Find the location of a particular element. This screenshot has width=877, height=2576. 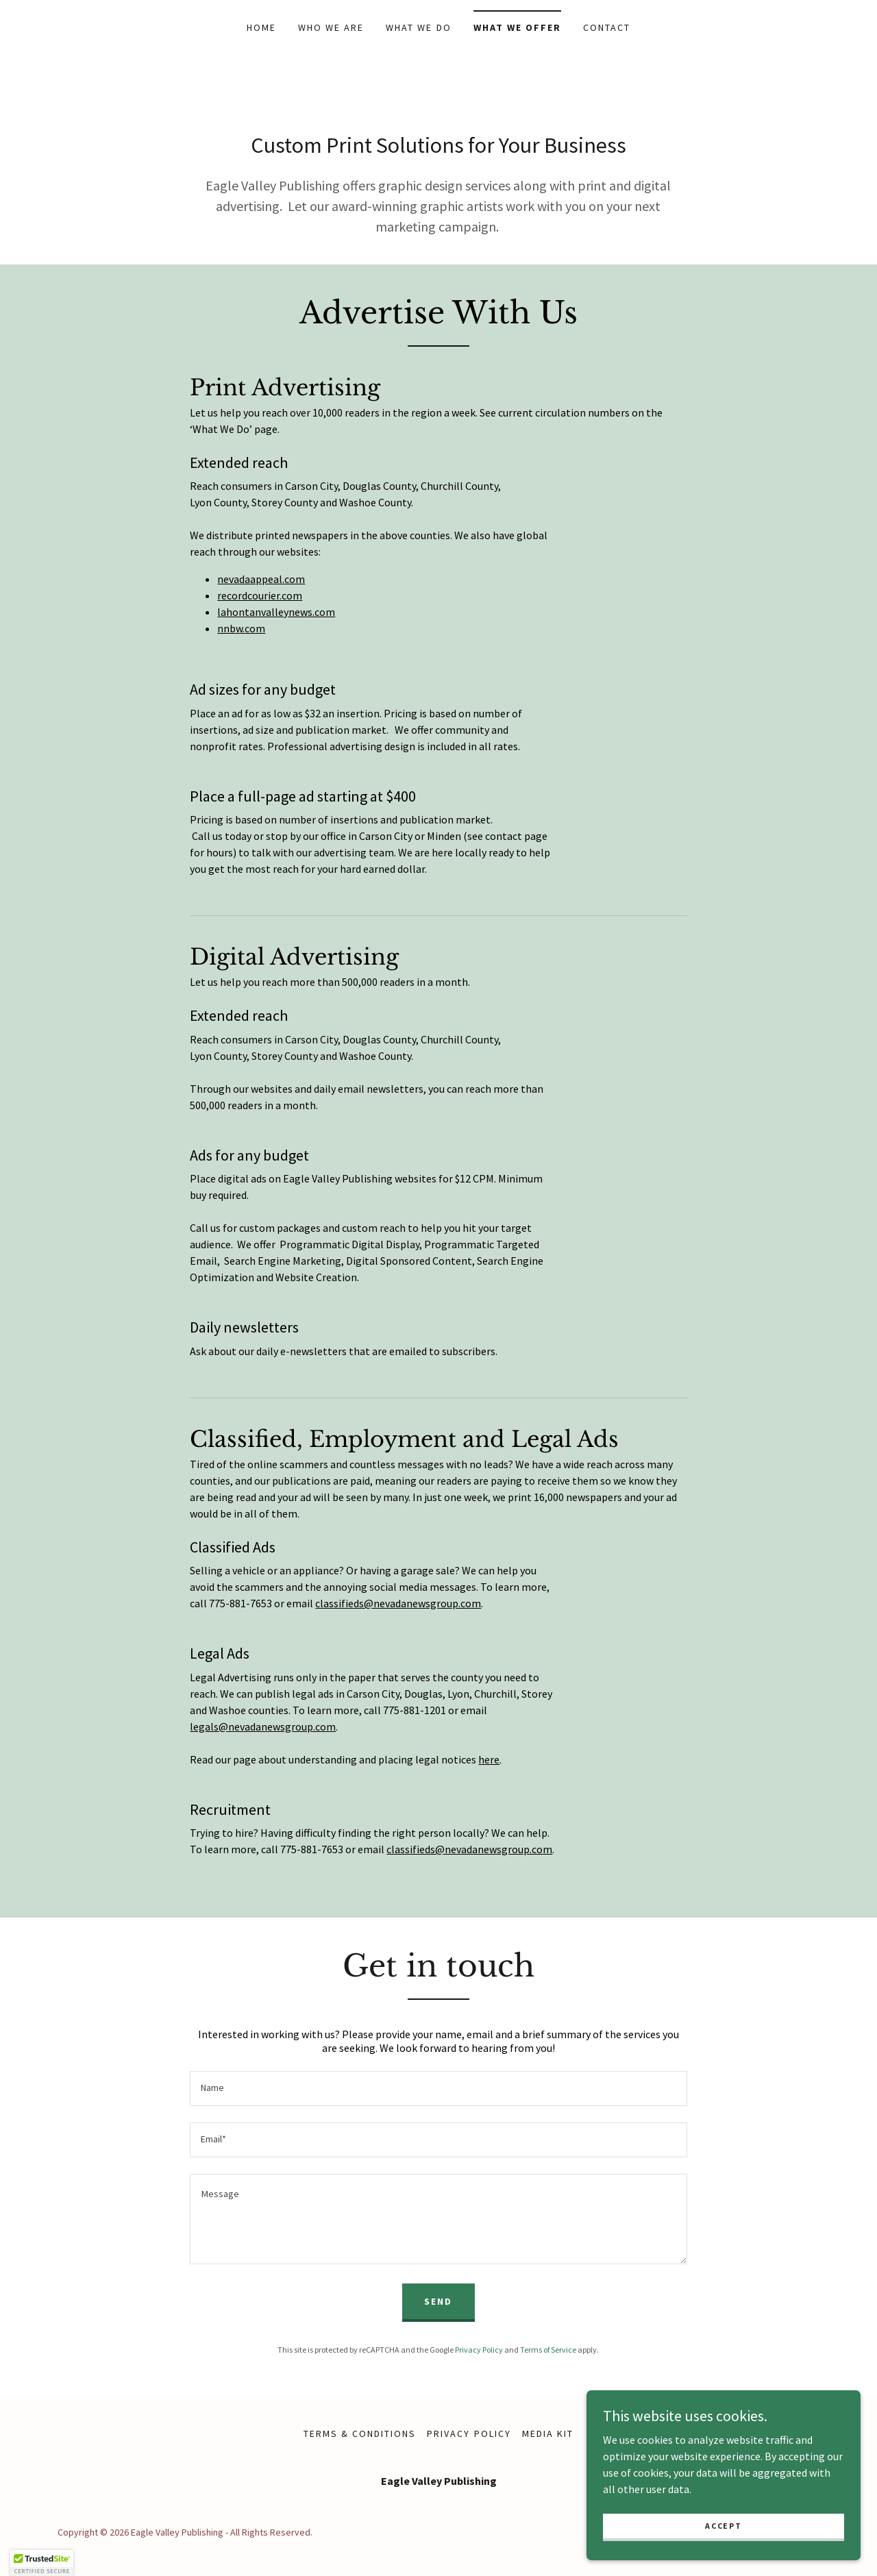

Contact [link] is located at coordinates (606, 27).